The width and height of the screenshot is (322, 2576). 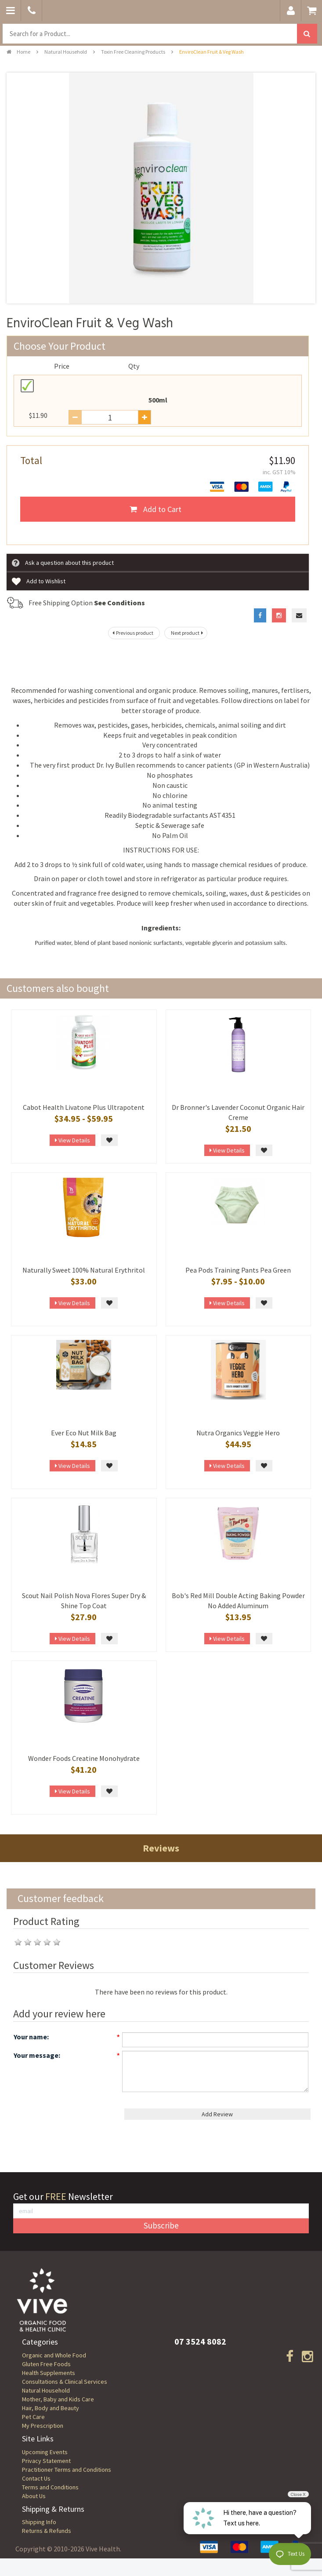 What do you see at coordinates (72, 1140) in the screenshot?
I see `View Details` at bounding box center [72, 1140].